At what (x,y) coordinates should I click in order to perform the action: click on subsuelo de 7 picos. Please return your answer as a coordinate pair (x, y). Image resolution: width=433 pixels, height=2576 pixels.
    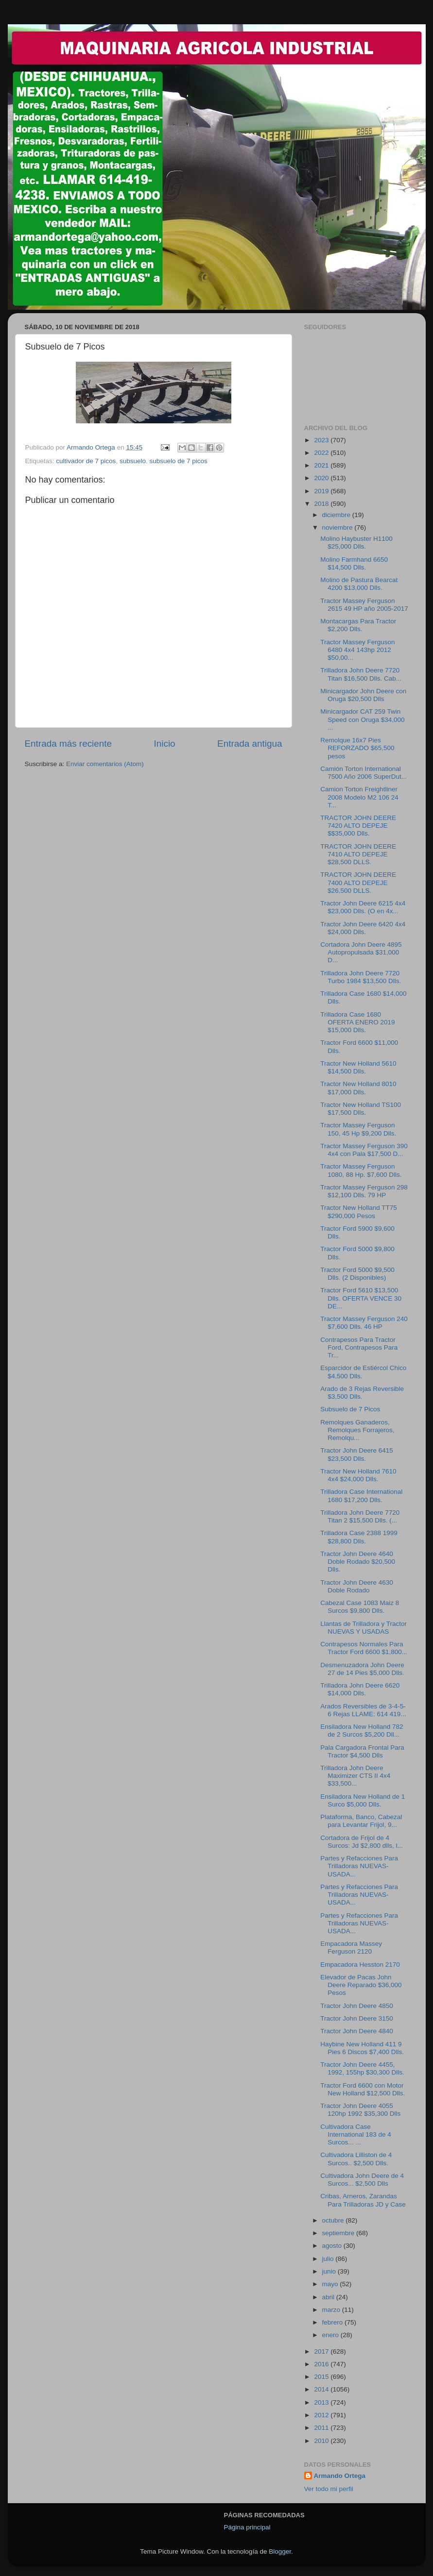
    Looking at the image, I should click on (178, 461).